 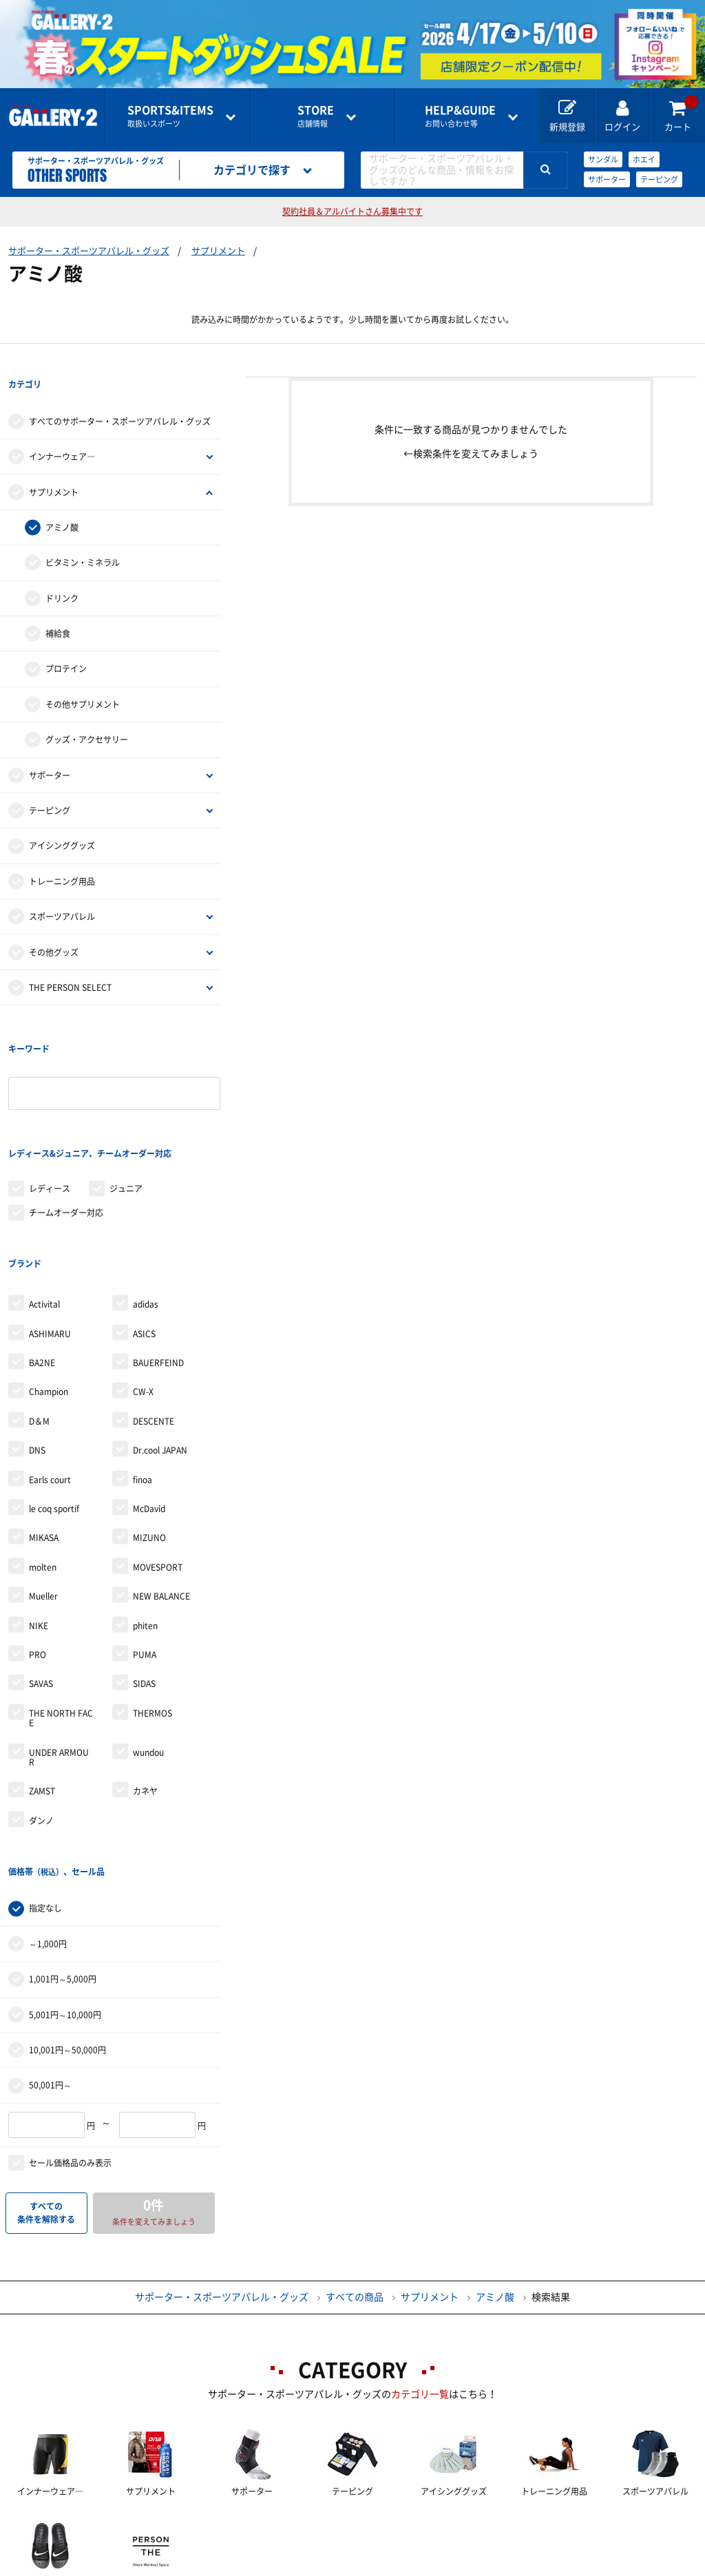 I want to click on プロテイン, so click(x=66, y=644).